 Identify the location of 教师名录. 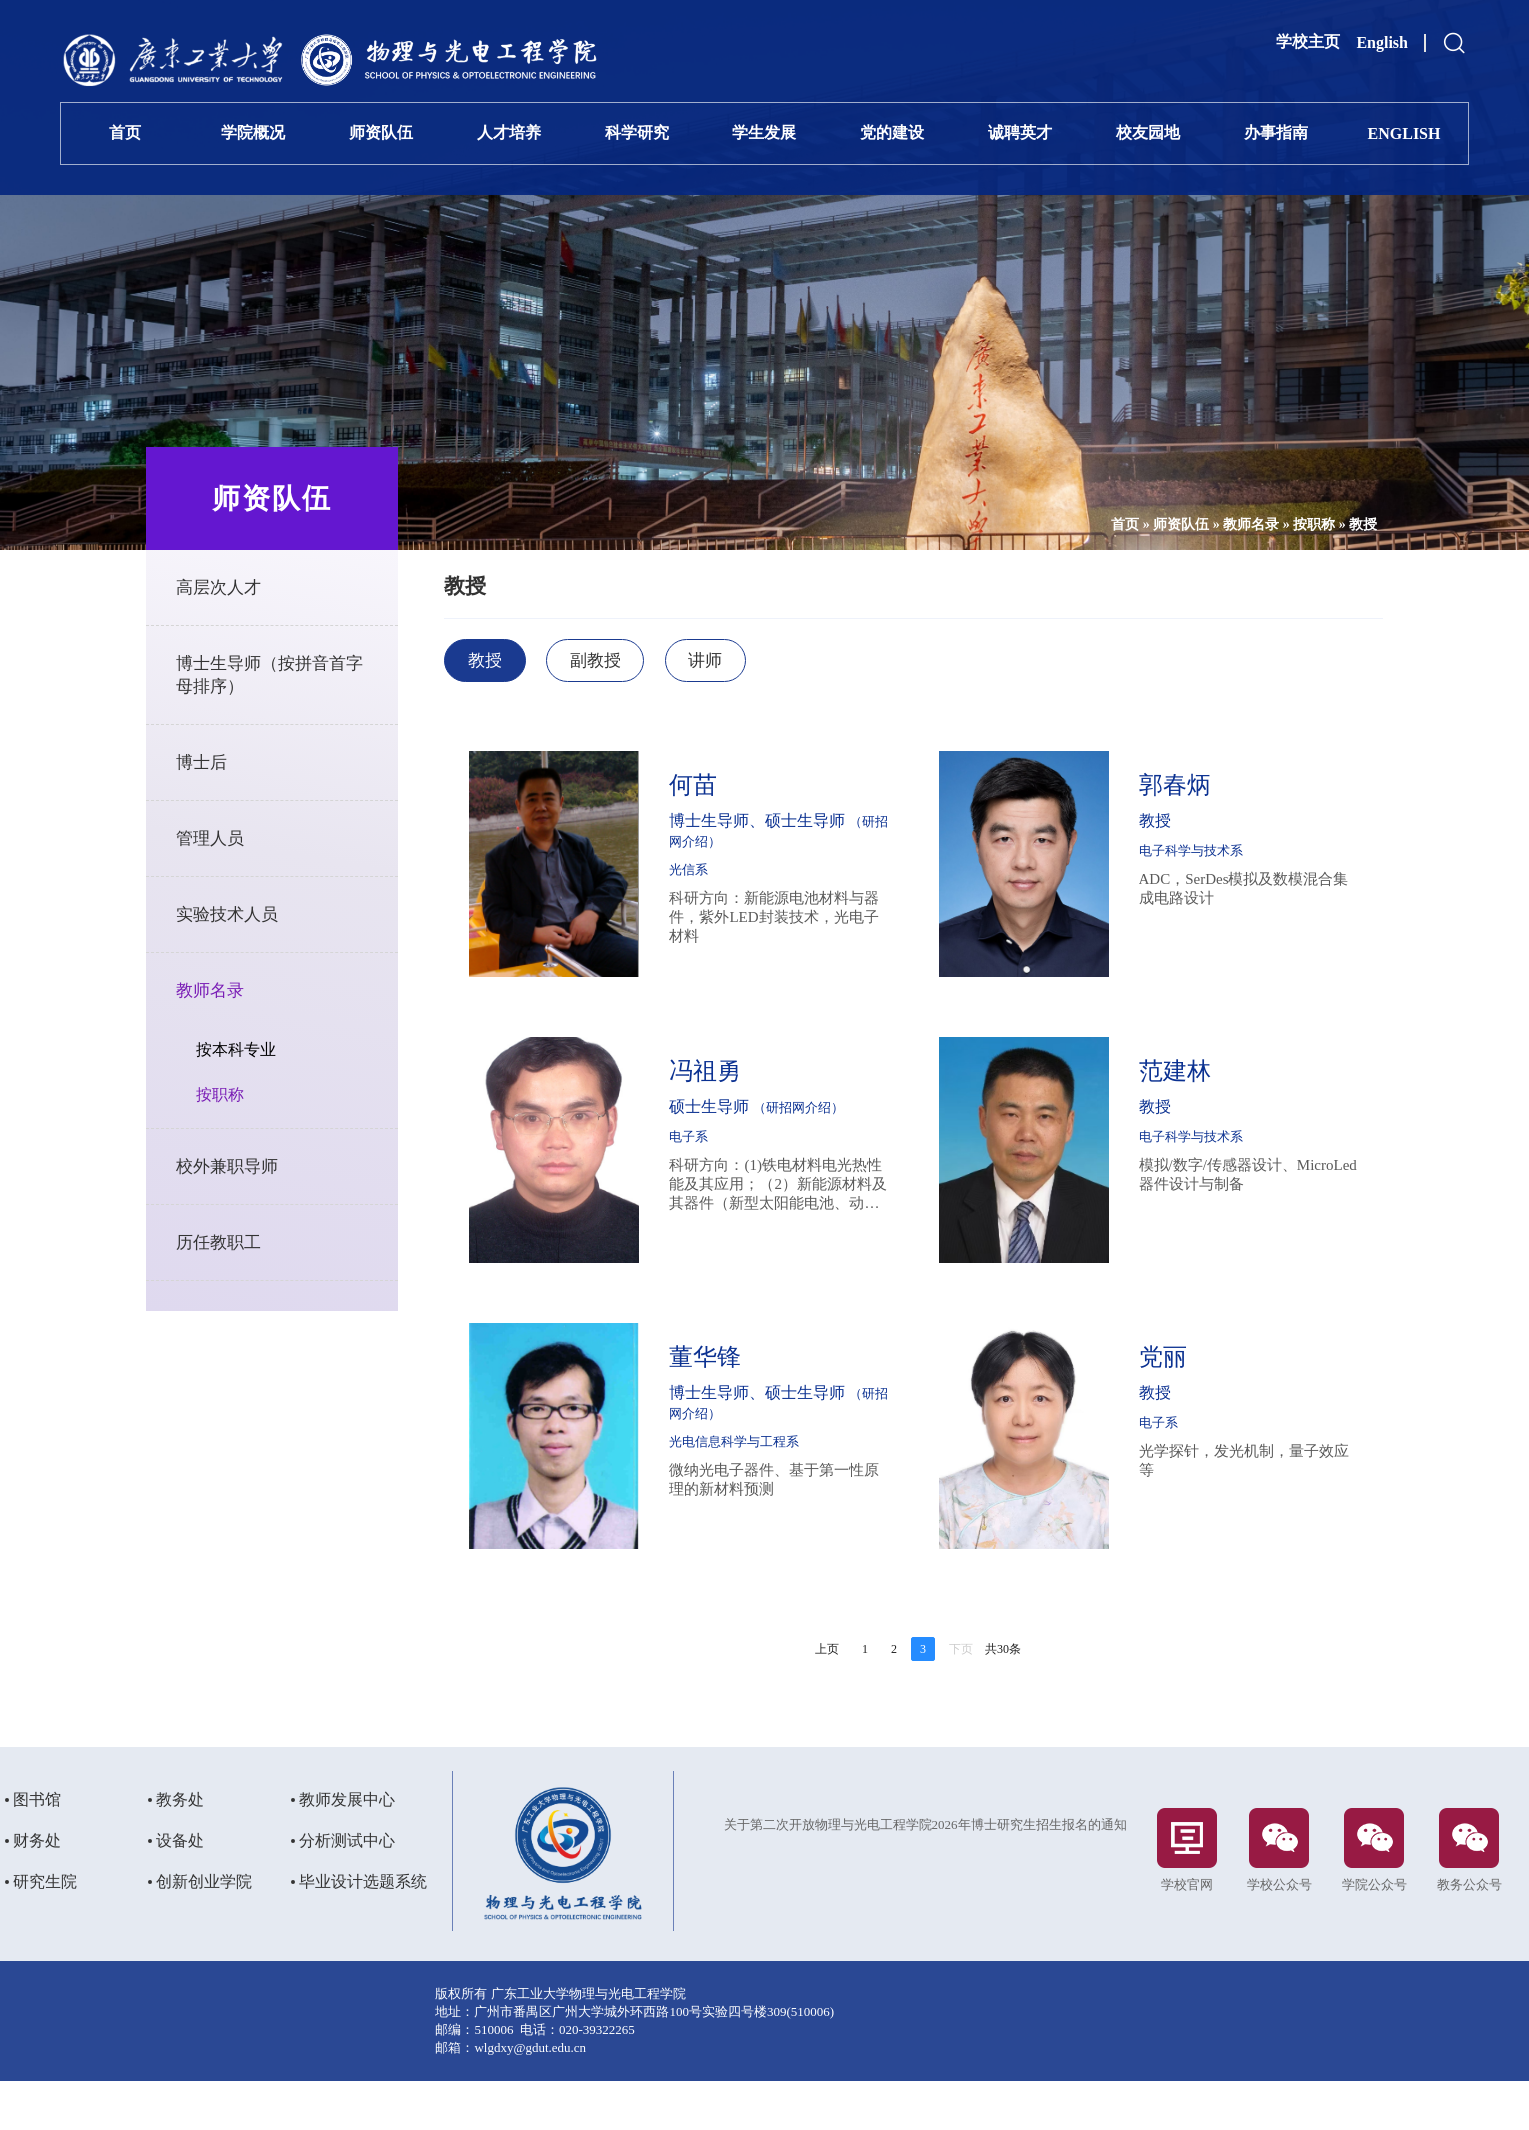
(1220, 524).